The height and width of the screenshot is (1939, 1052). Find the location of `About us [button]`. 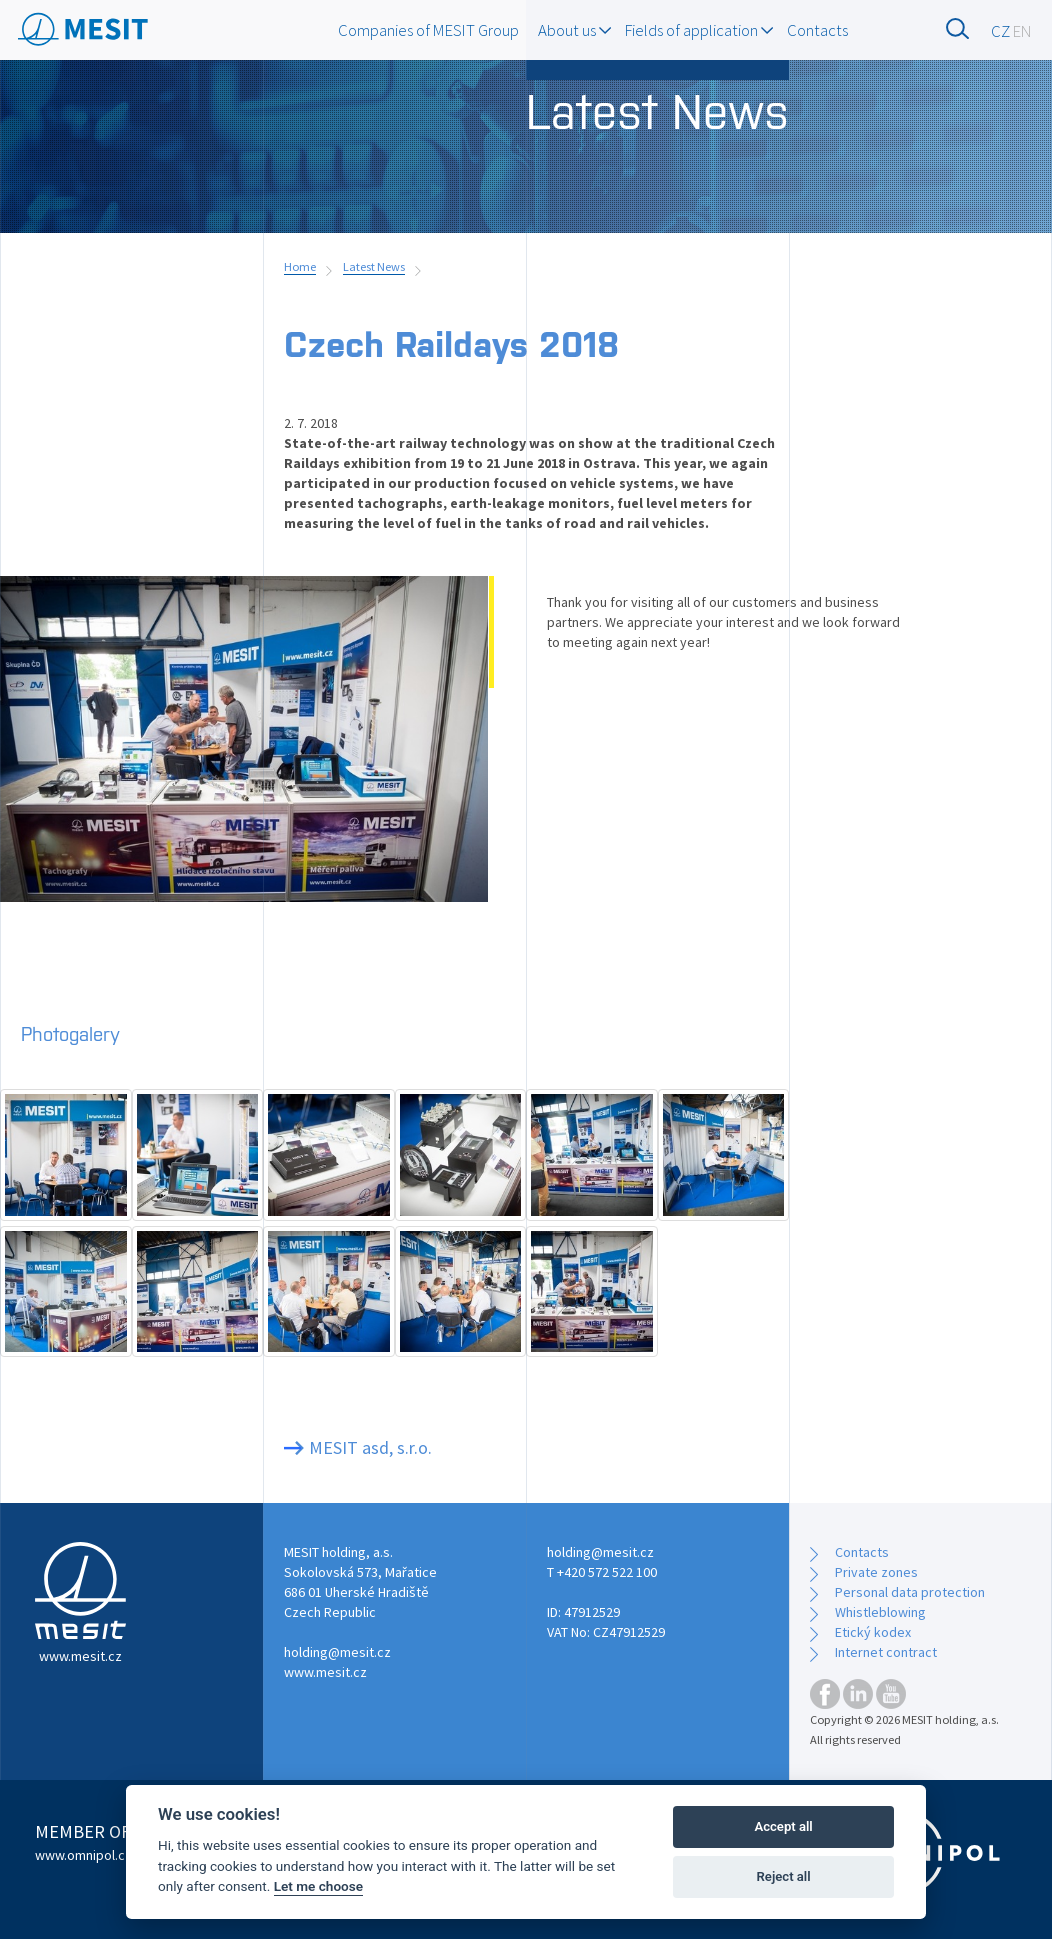

About us [button] is located at coordinates (574, 30).